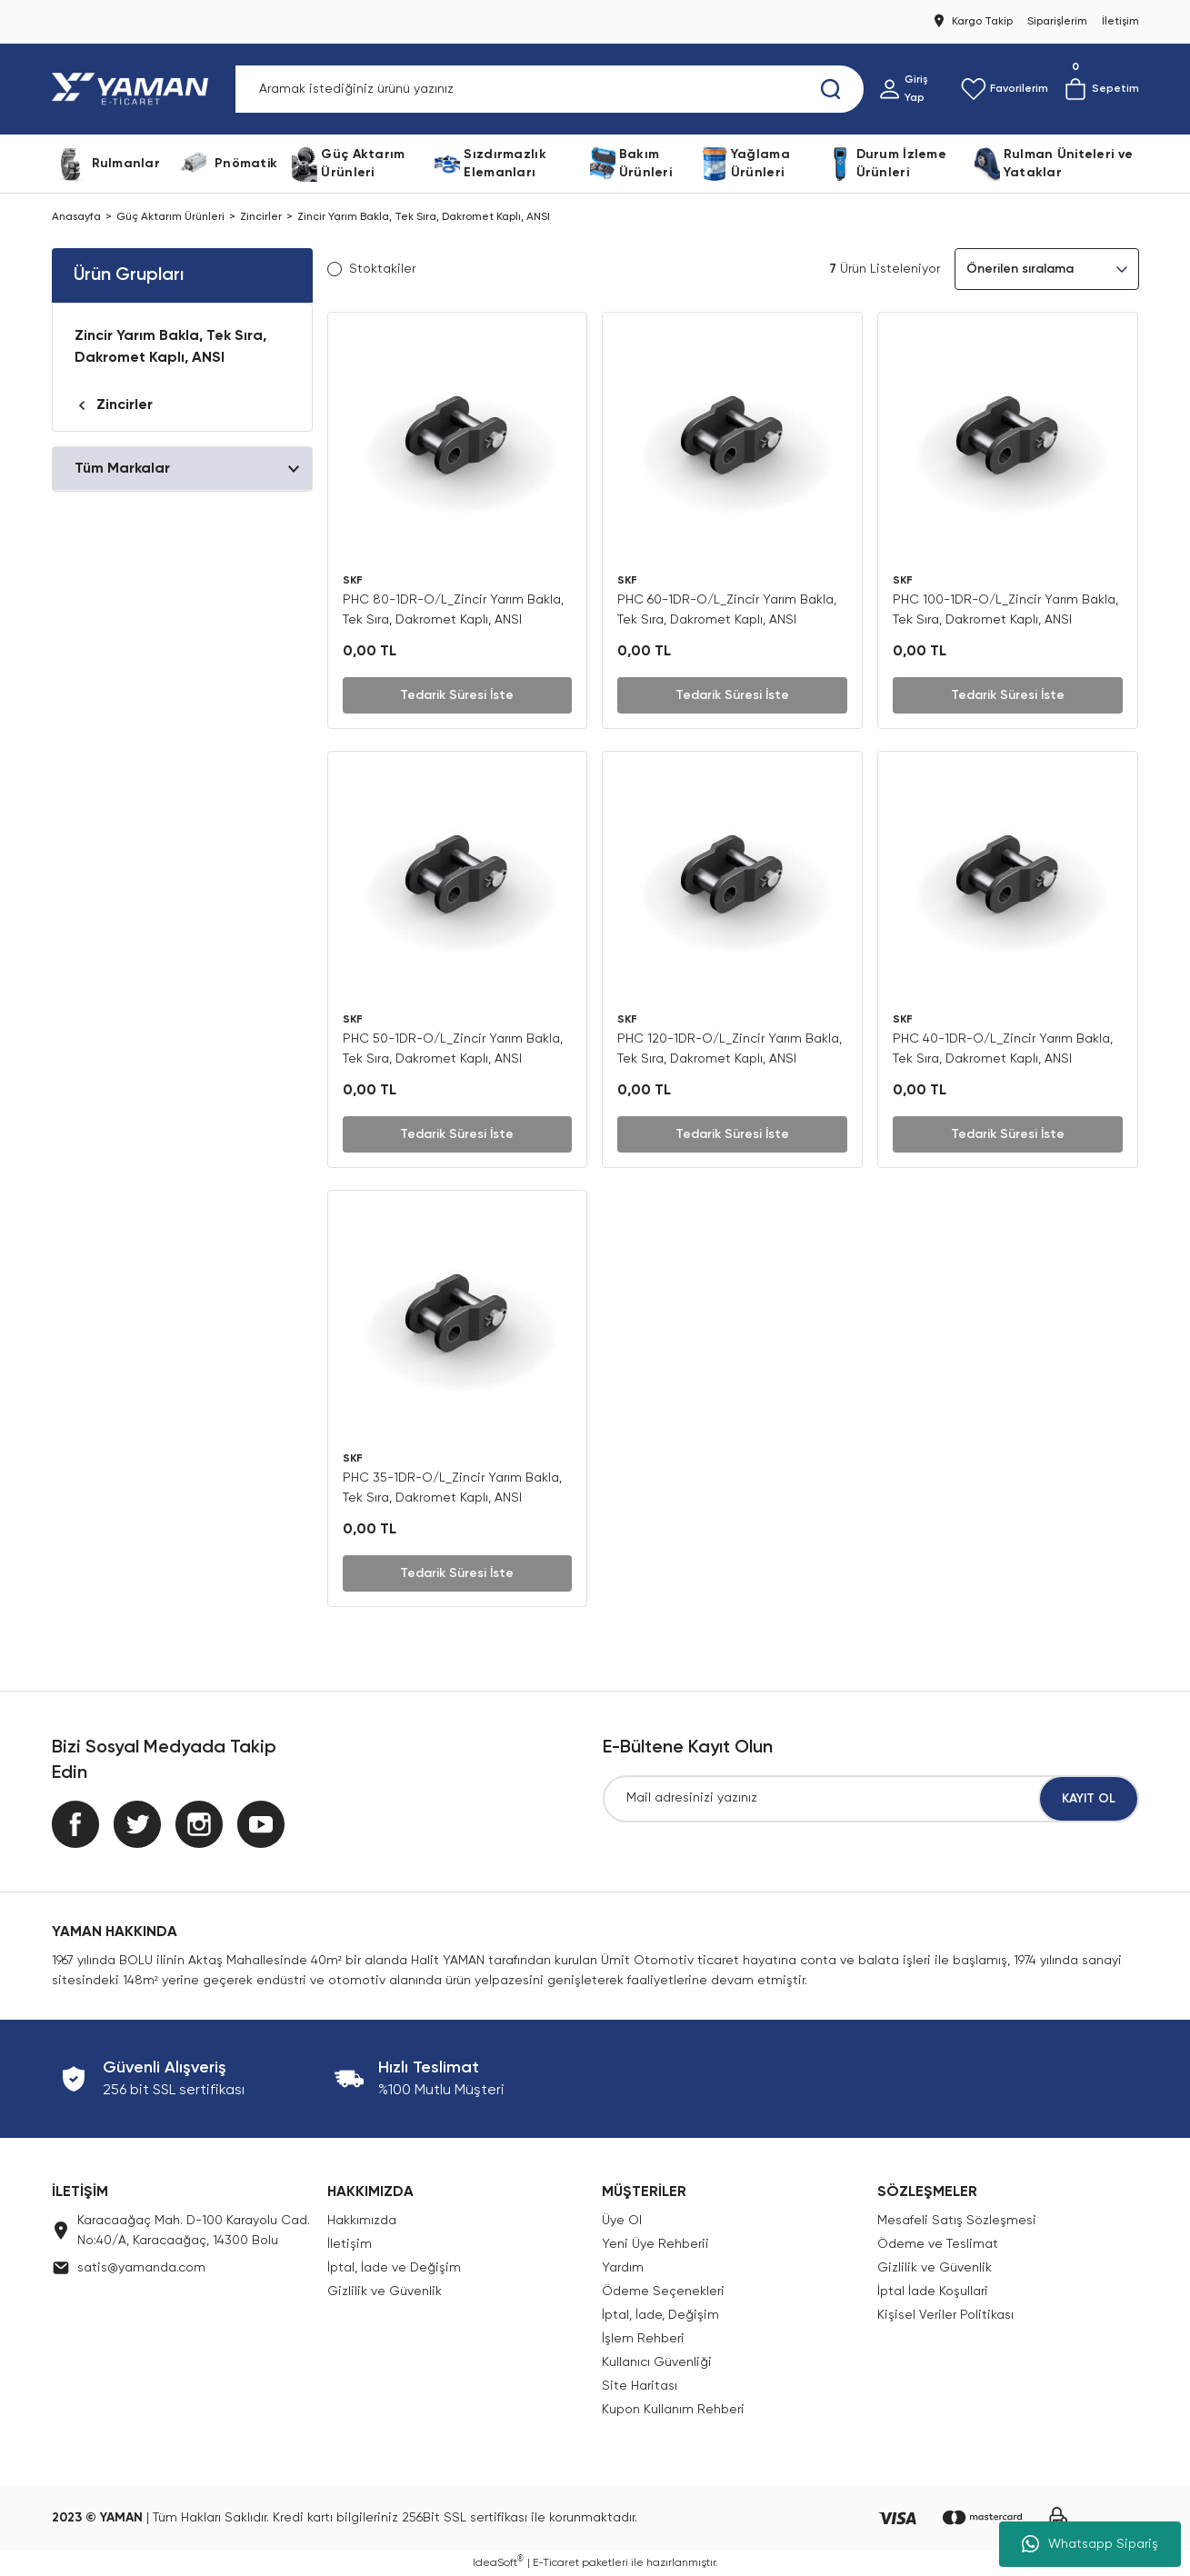  What do you see at coordinates (622, 2220) in the screenshot?
I see `Üye Ol` at bounding box center [622, 2220].